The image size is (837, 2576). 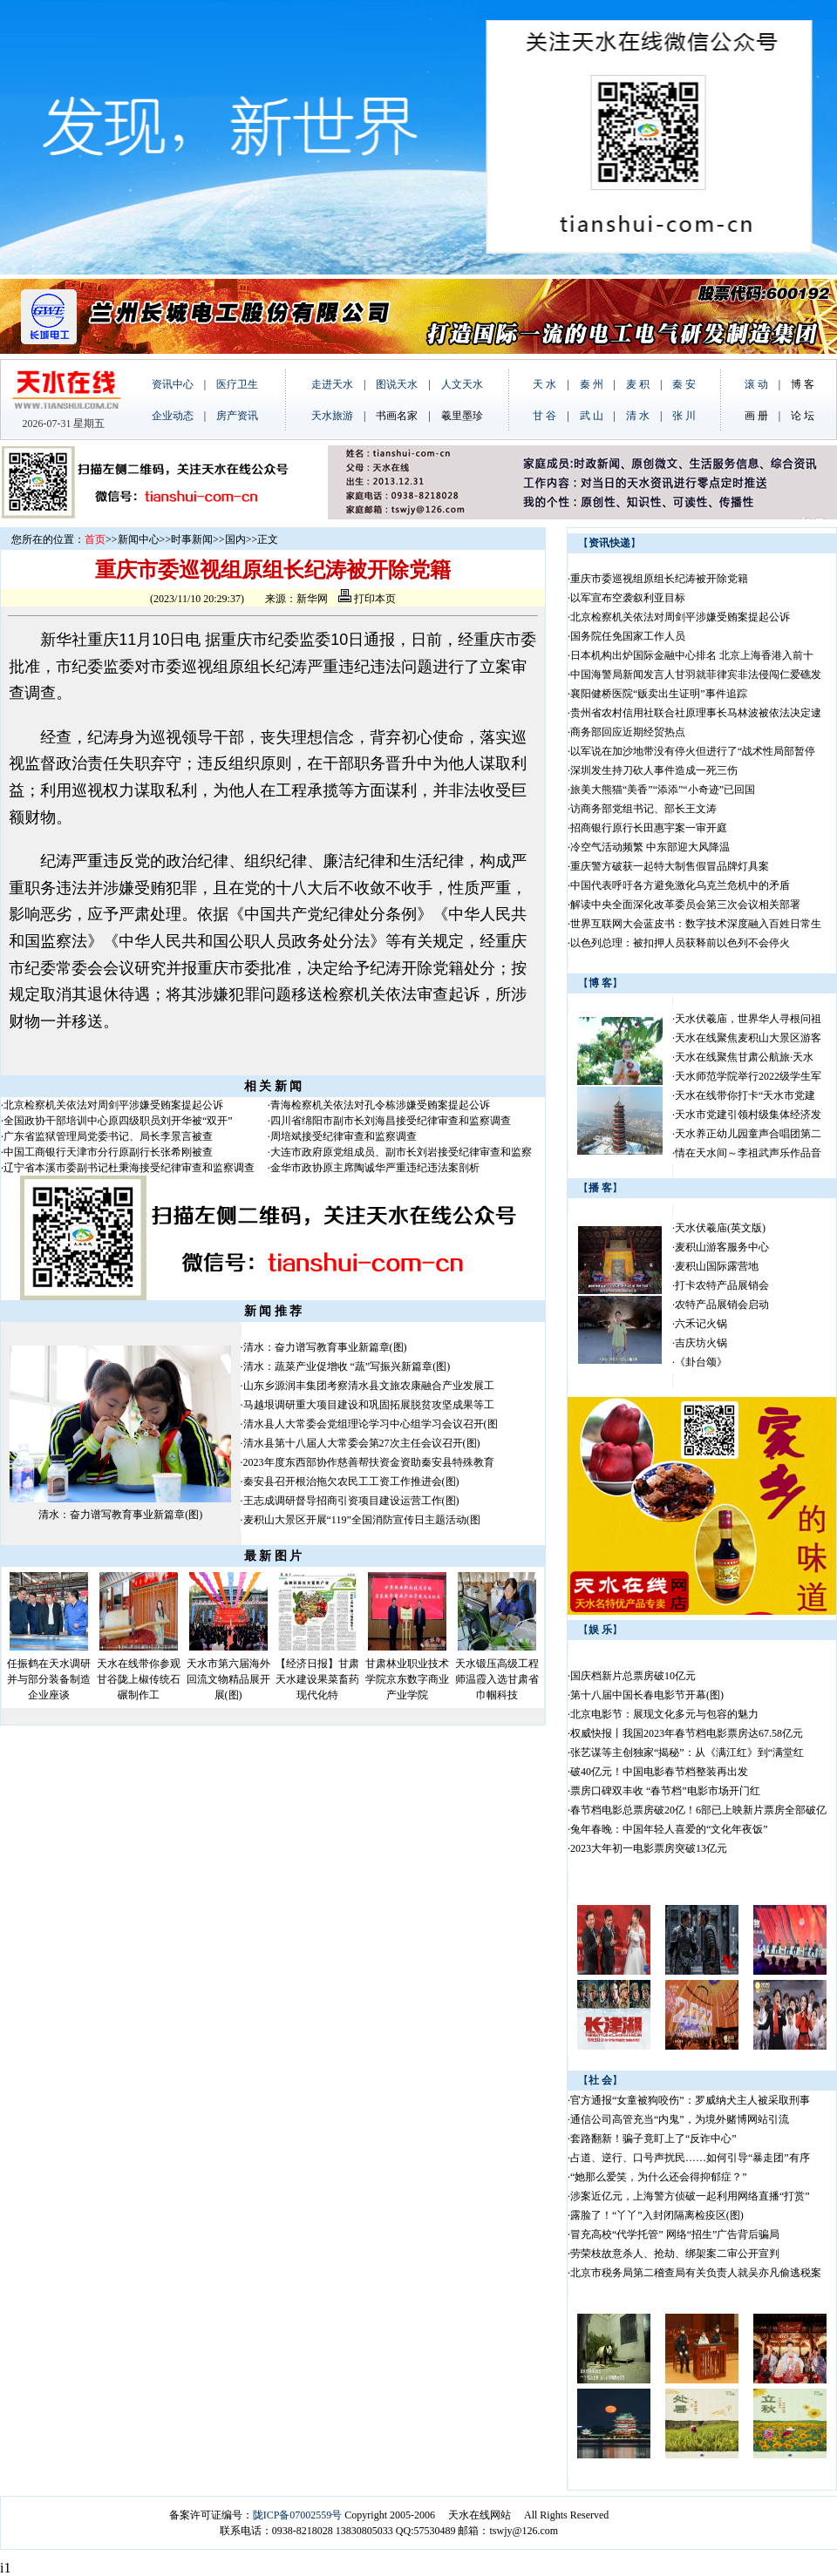 I want to click on 日本机构出炉国际金融中心排名 北京上海香港入前十, so click(x=691, y=655).